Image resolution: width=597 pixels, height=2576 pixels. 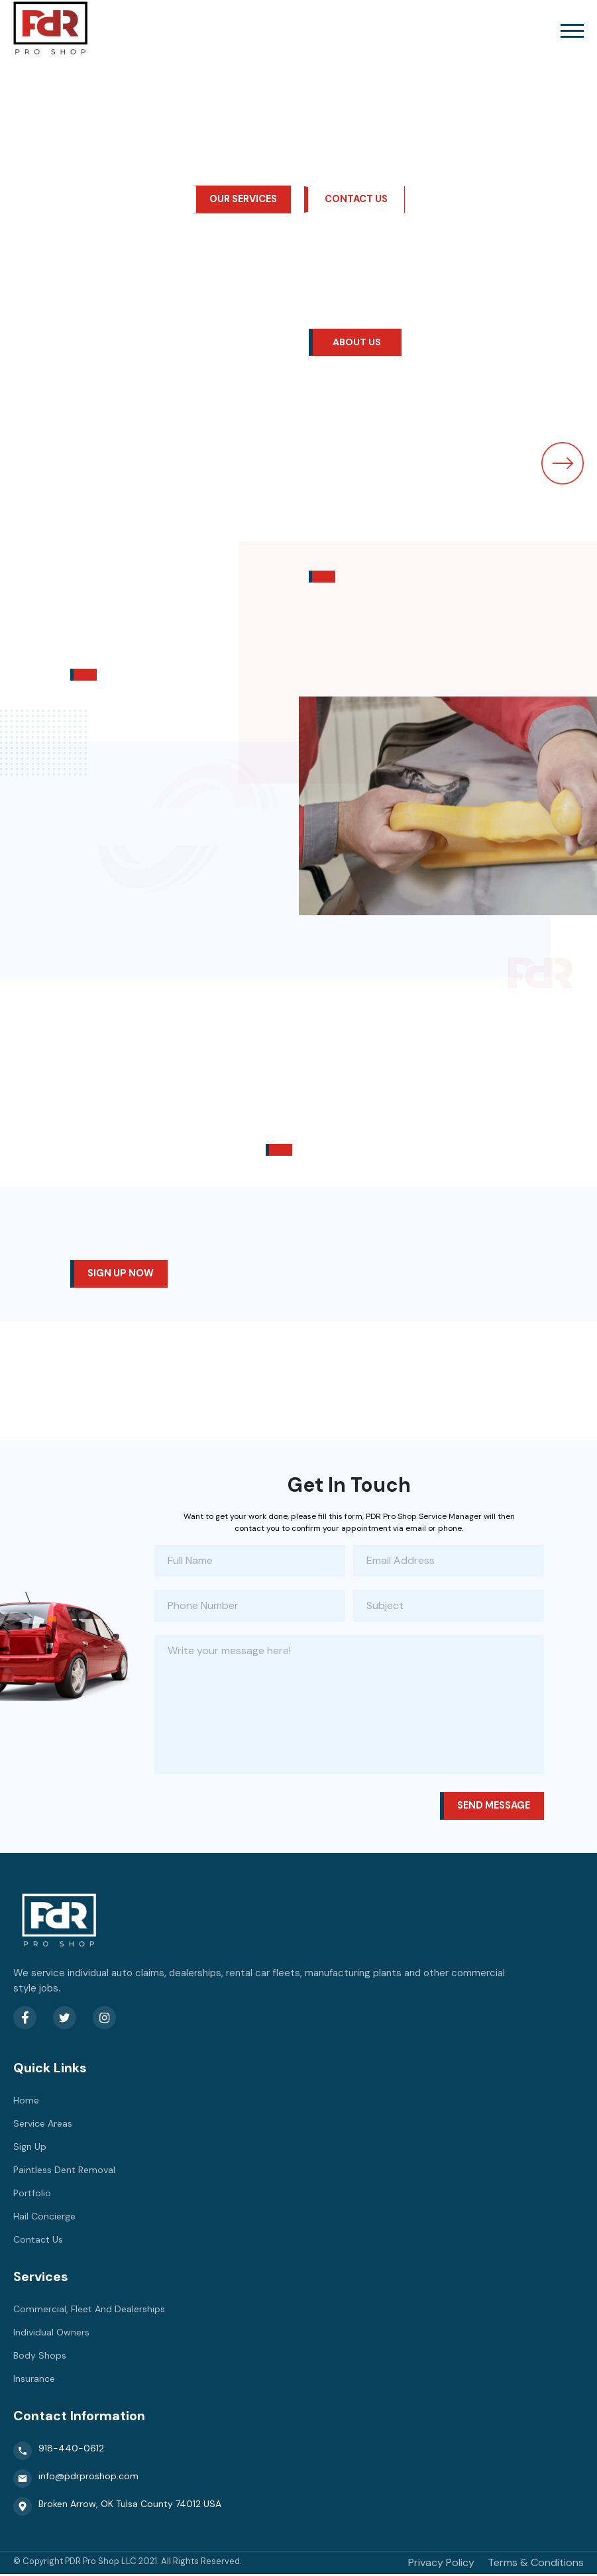 What do you see at coordinates (51, 2334) in the screenshot?
I see `Individual Owners` at bounding box center [51, 2334].